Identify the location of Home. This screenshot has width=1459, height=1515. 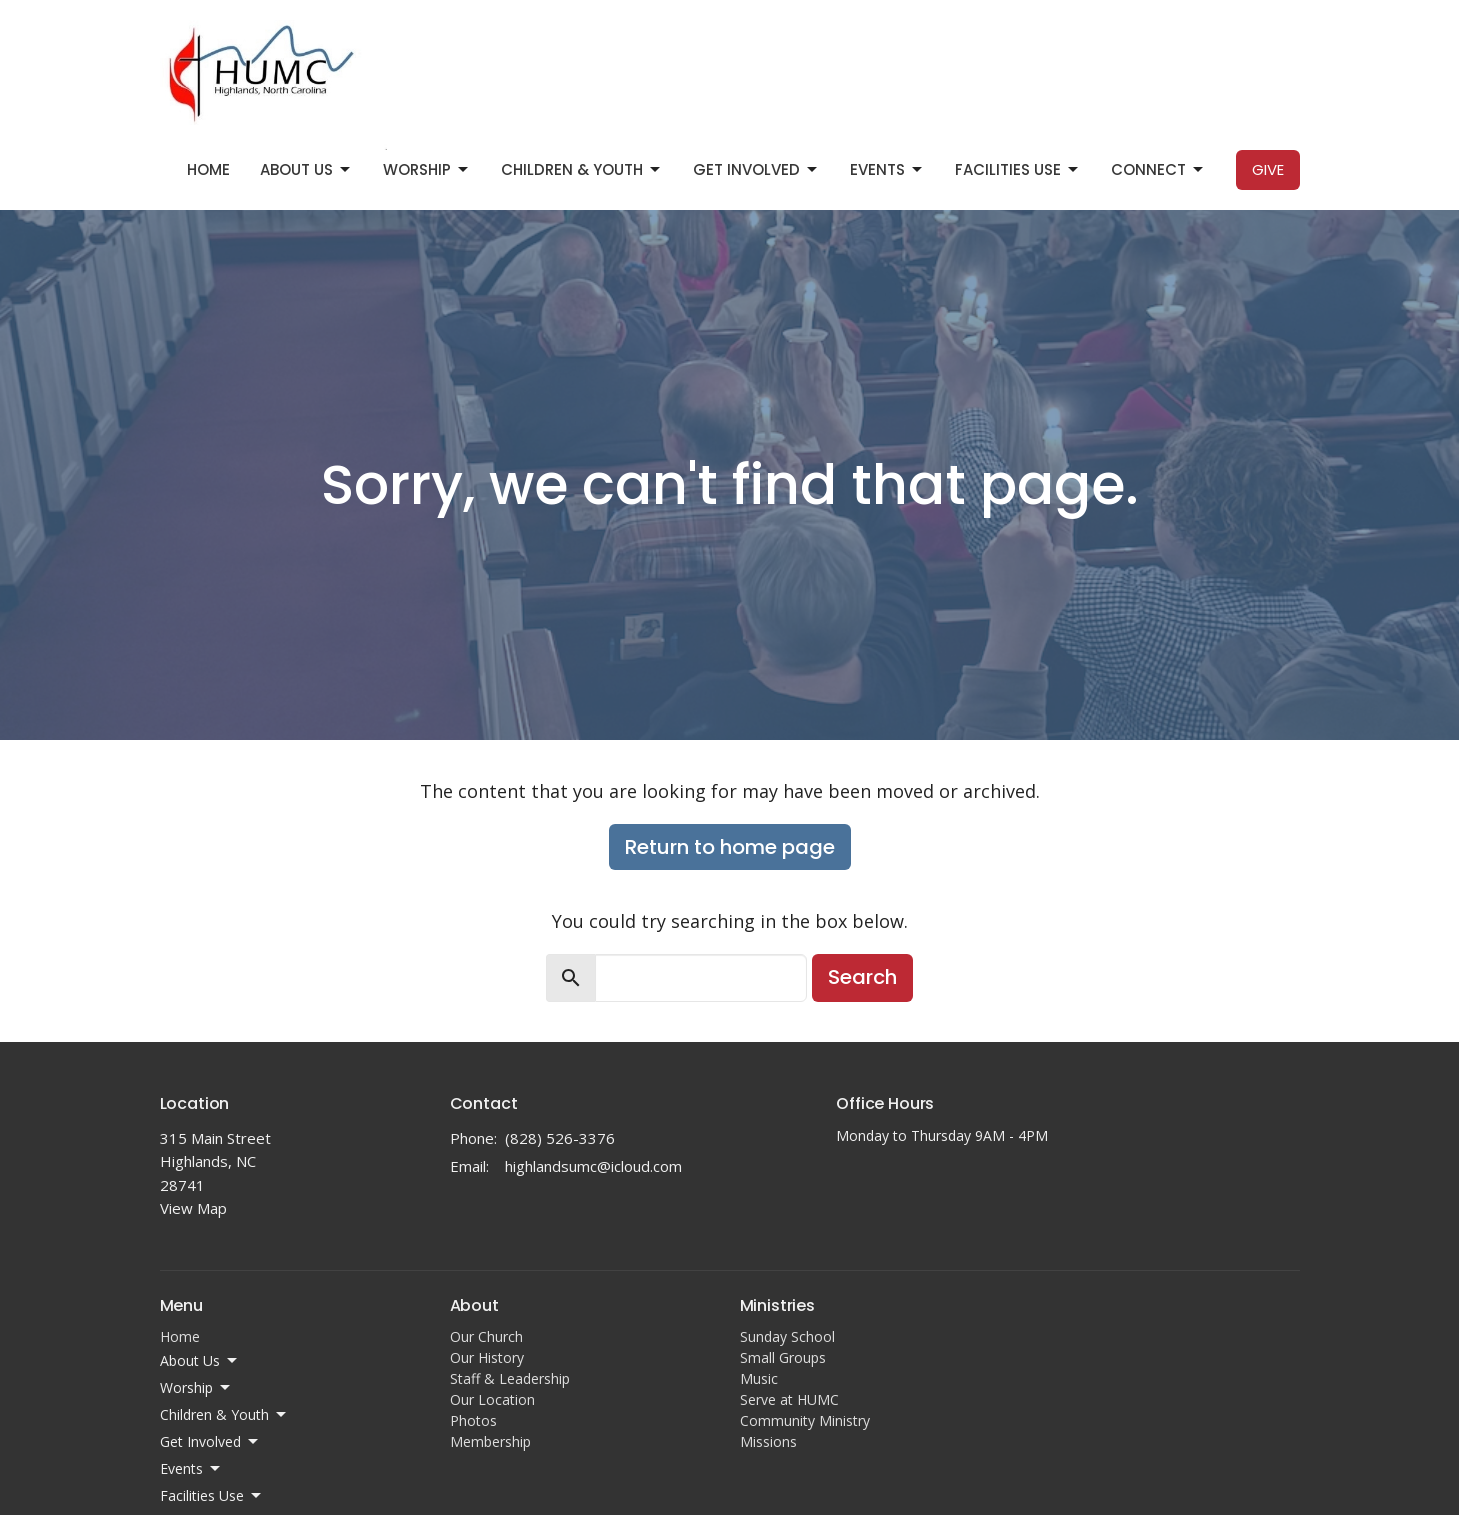
(208, 169).